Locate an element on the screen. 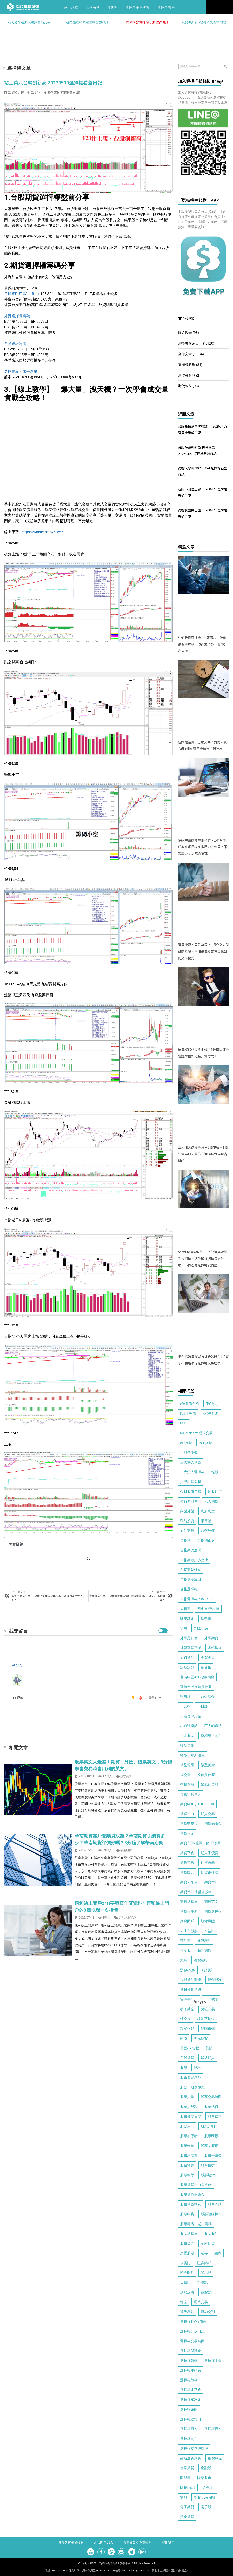 Image resolution: width=233 pixels, height=2576 pixels. 寶塔線 is located at coordinates (185, 1696).